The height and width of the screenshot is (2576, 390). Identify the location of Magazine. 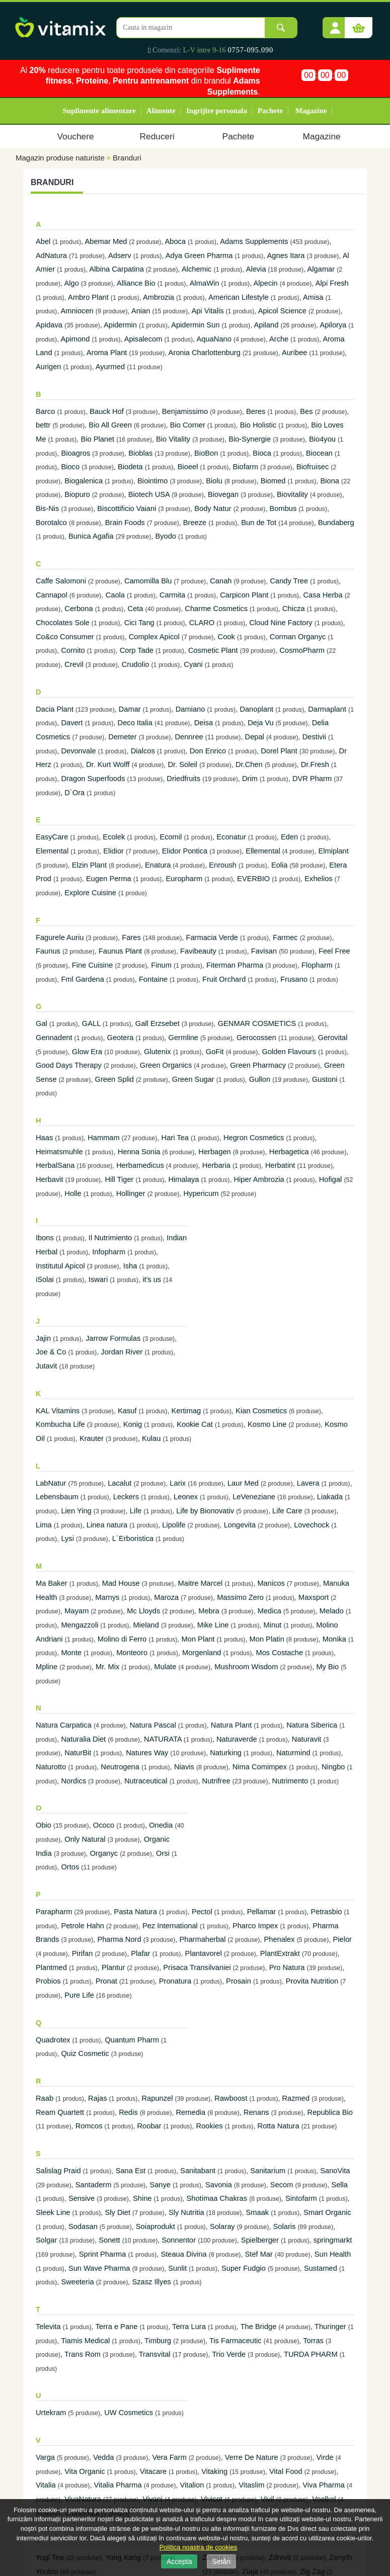
(311, 111).